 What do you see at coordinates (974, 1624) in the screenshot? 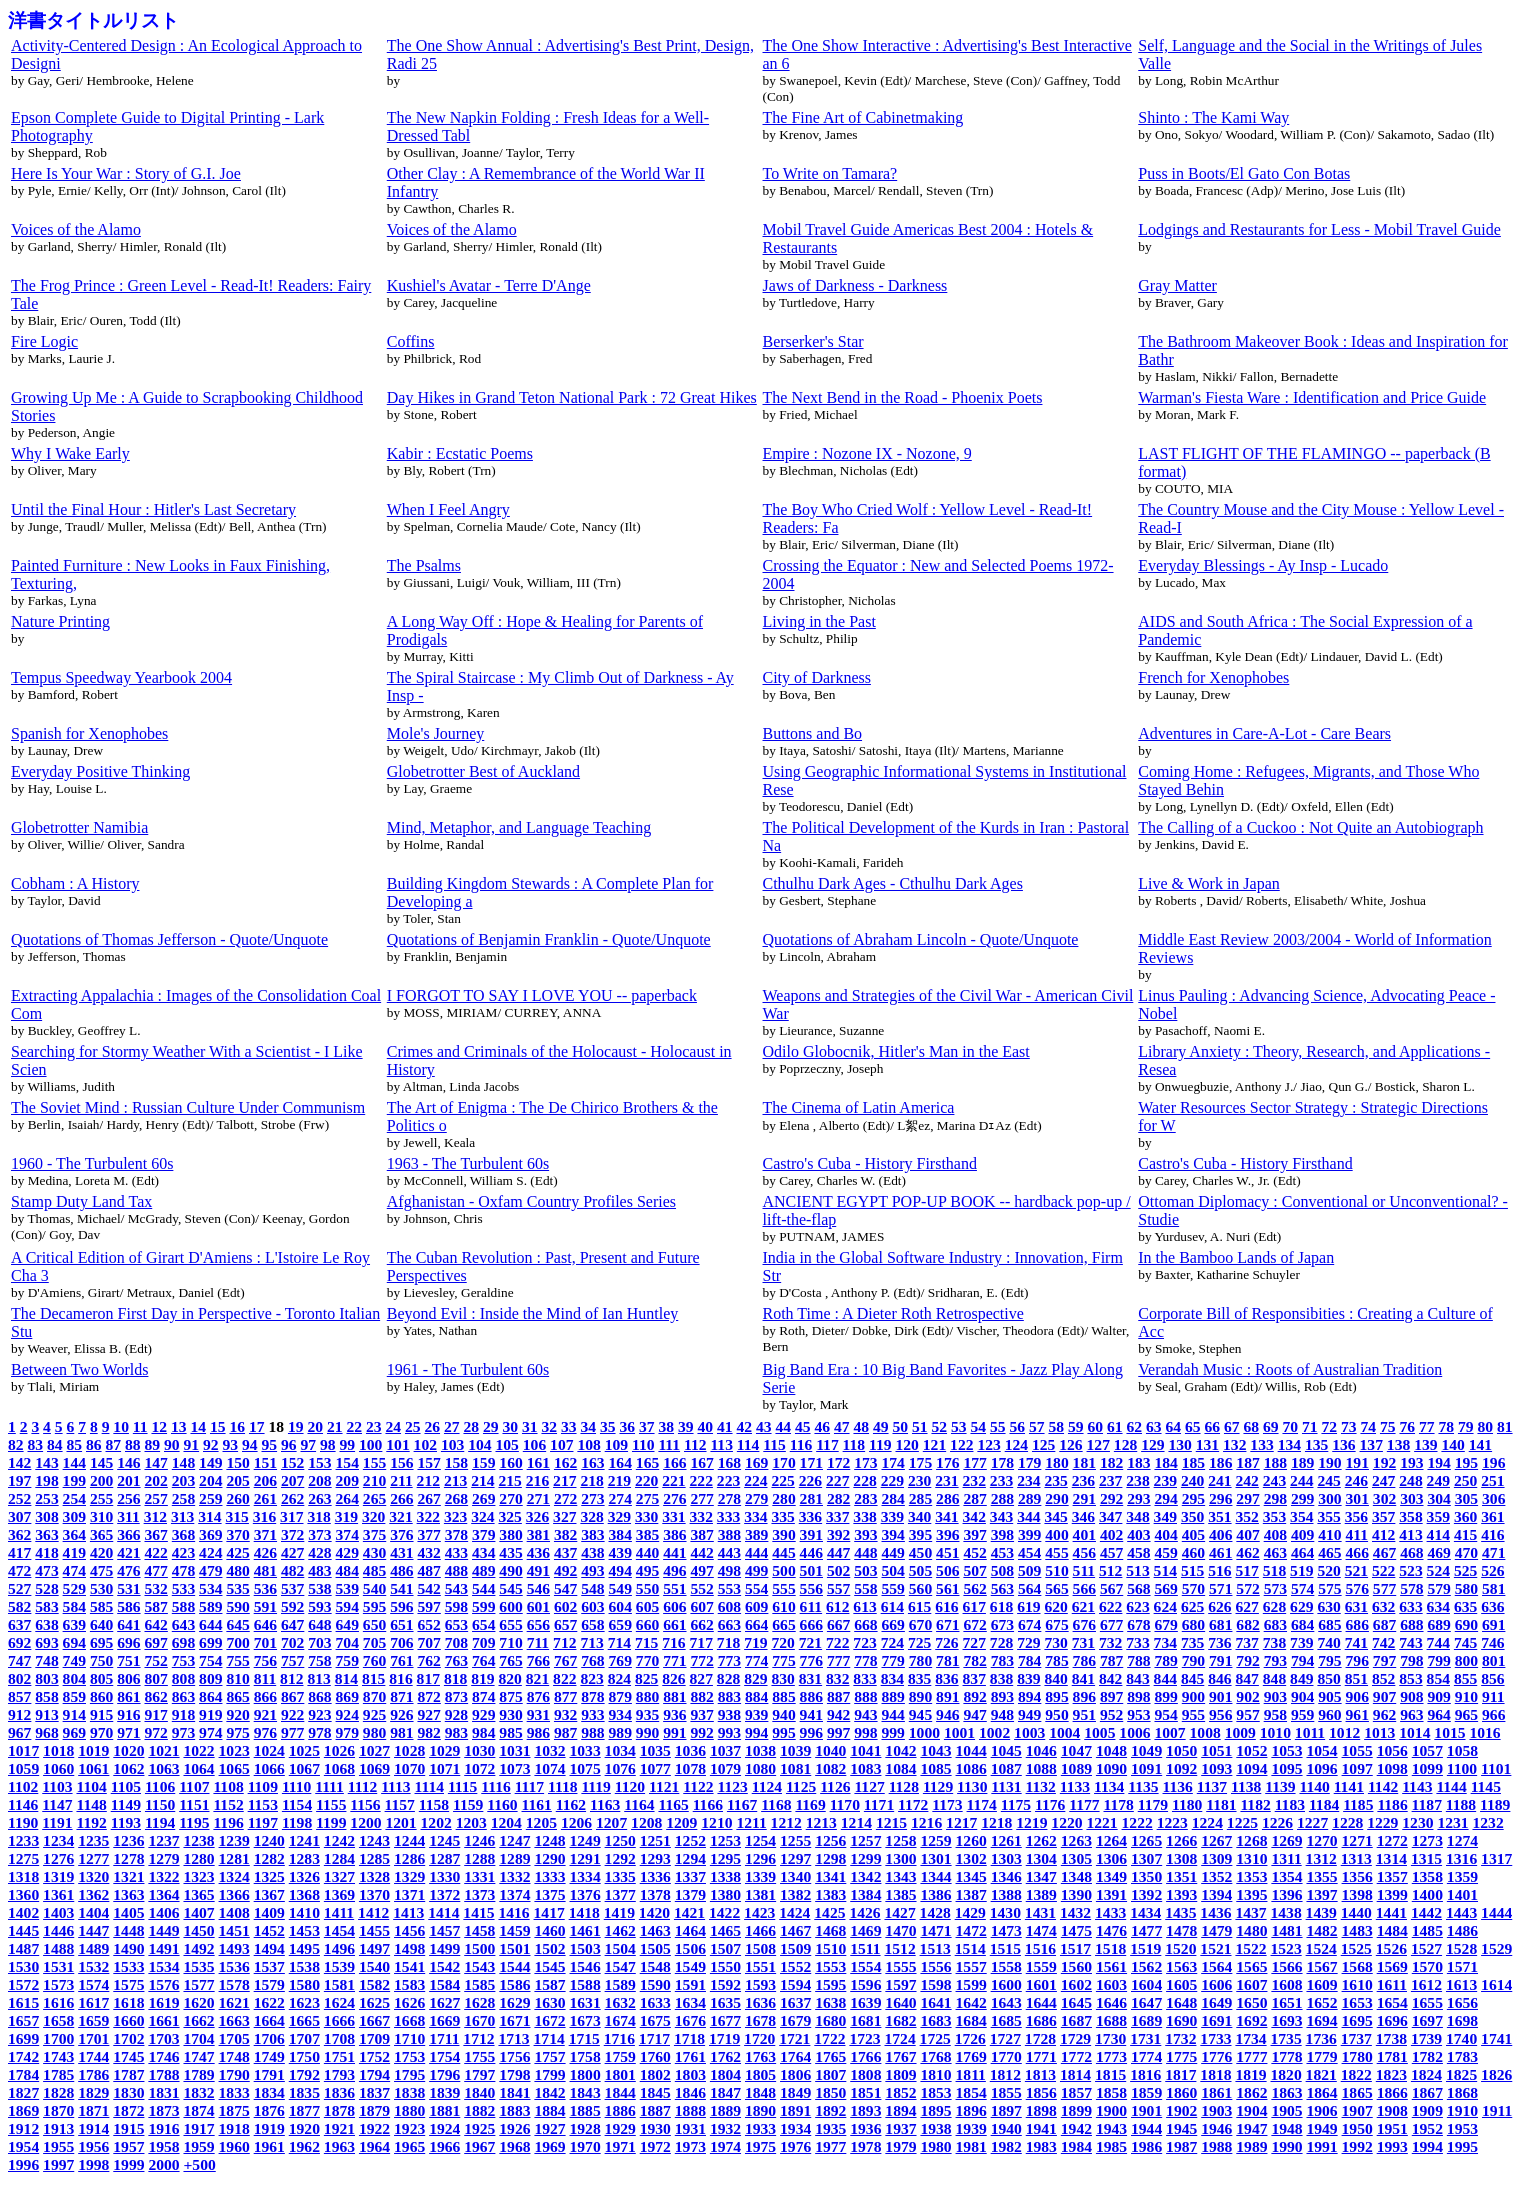
I see `672` at bounding box center [974, 1624].